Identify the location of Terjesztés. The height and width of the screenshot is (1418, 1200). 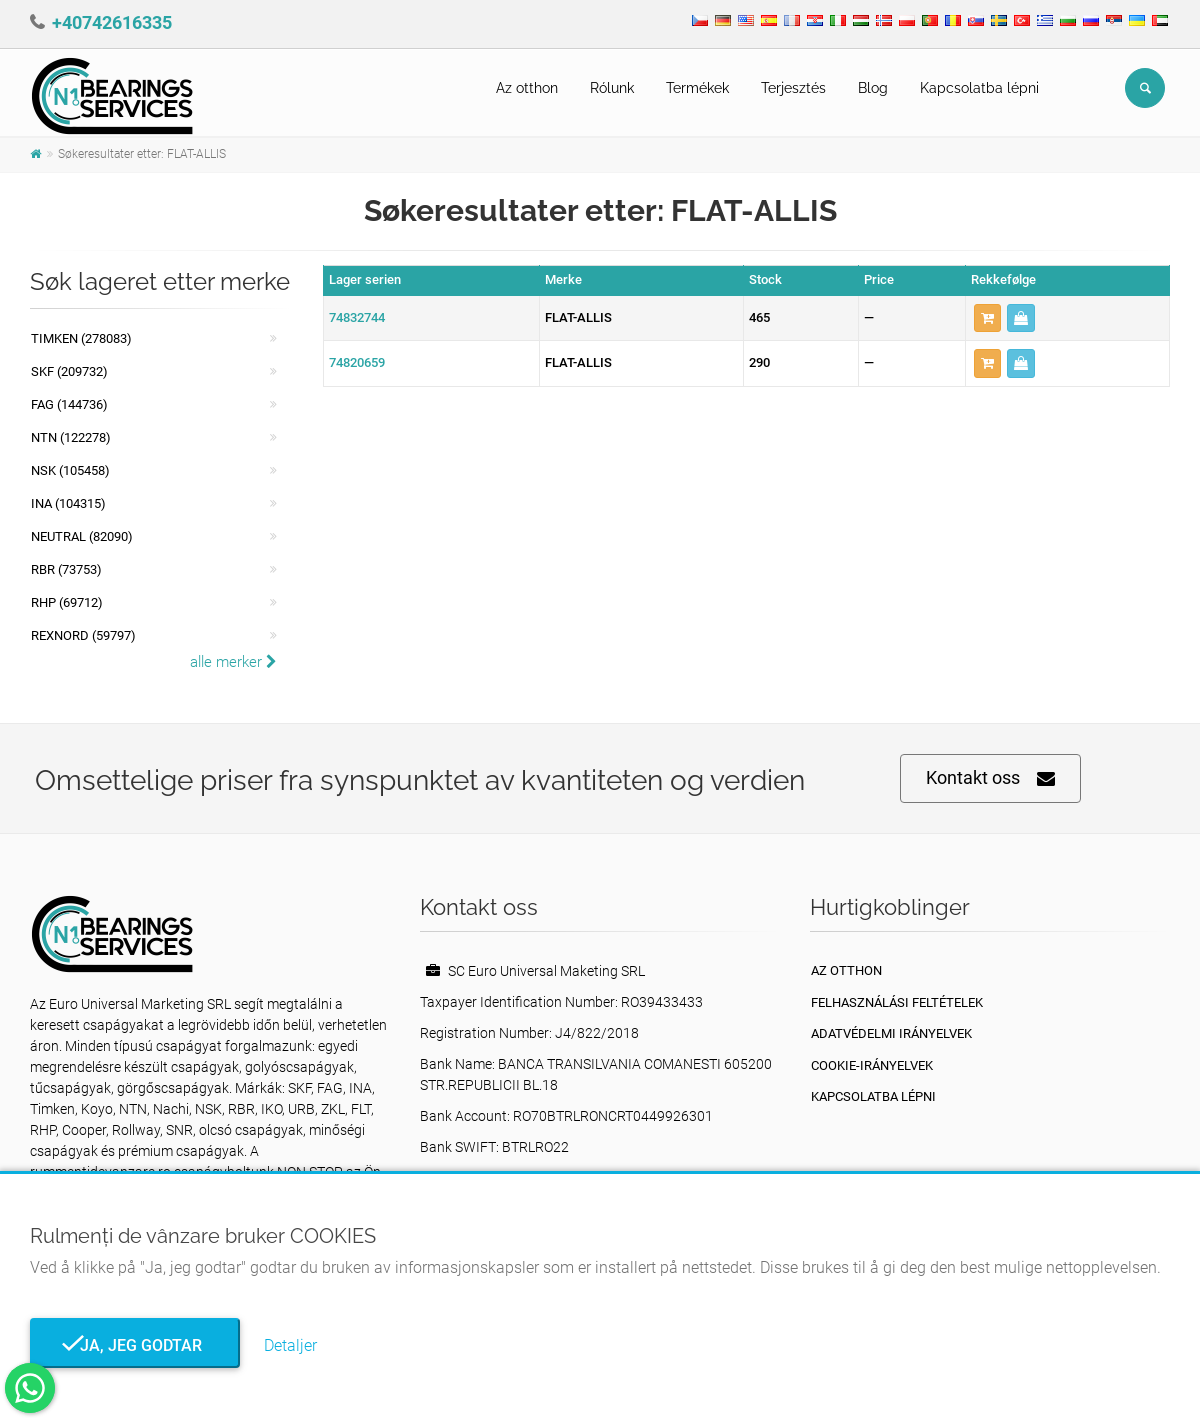
(793, 88).